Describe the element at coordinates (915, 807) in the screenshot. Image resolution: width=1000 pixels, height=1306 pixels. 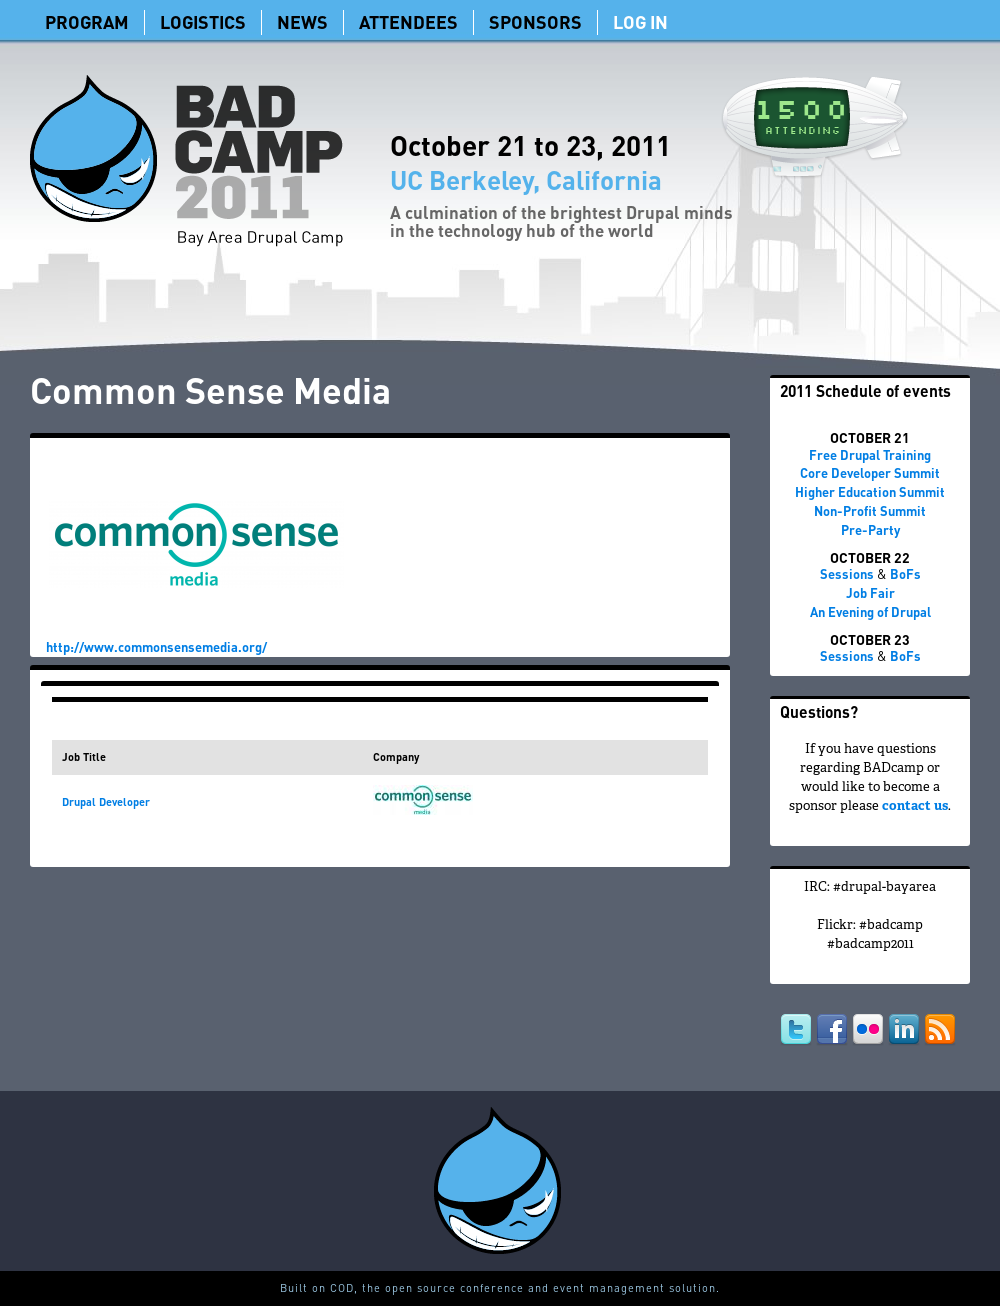
I see `contact us` at that location.